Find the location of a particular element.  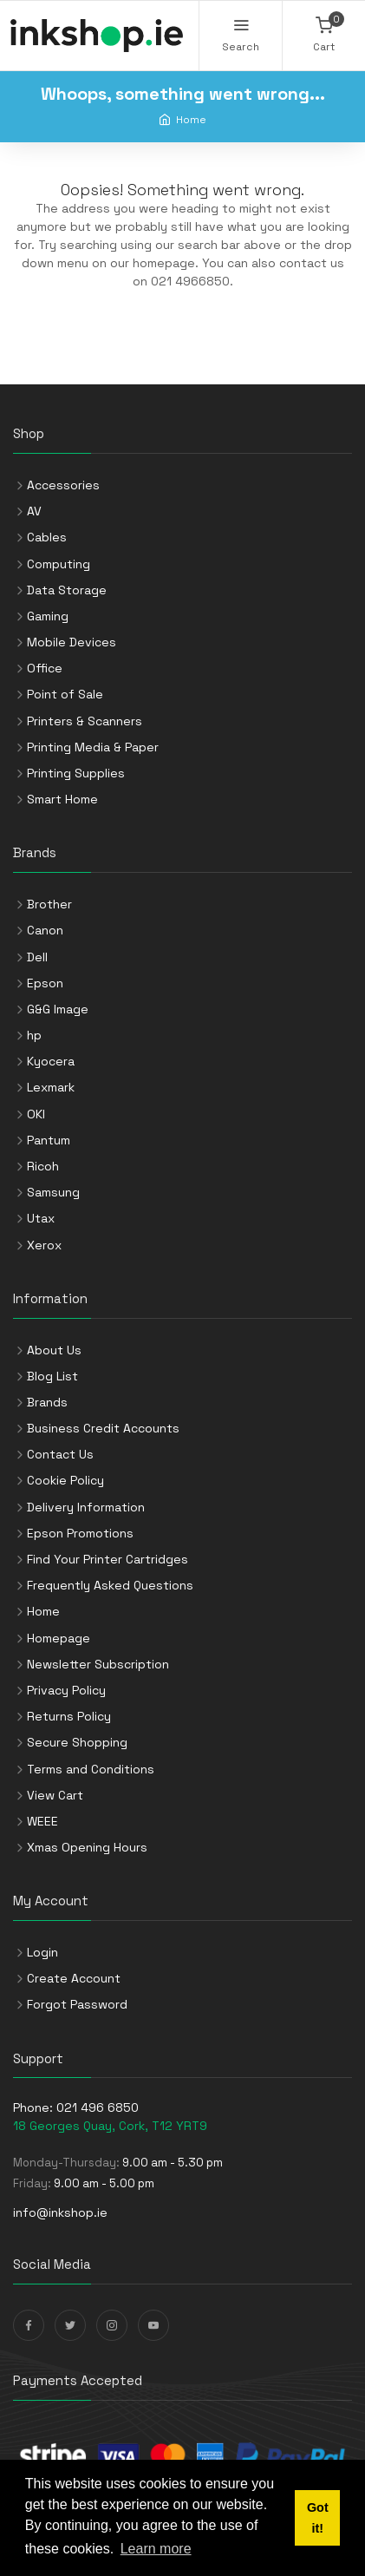

Terms and Conditions is located at coordinates (90, 1769).